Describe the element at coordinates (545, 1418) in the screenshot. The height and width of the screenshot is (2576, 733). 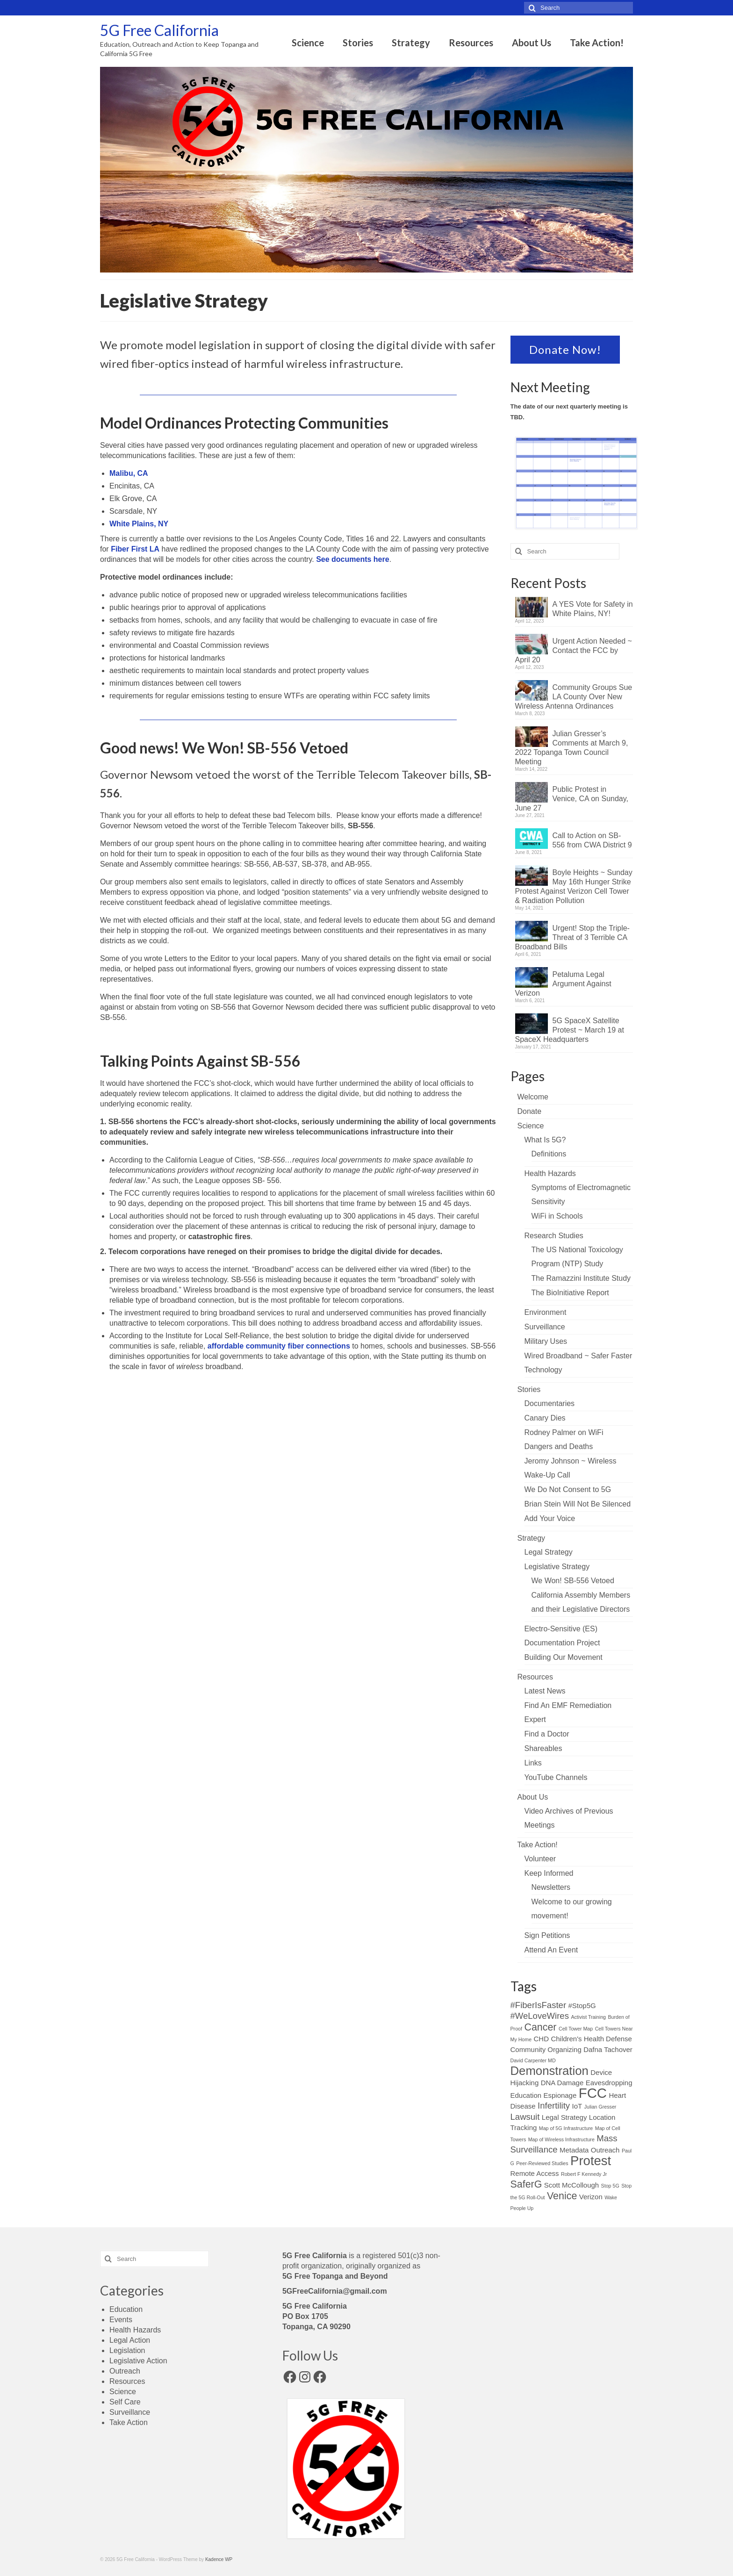
I see `Canary Dies` at that location.